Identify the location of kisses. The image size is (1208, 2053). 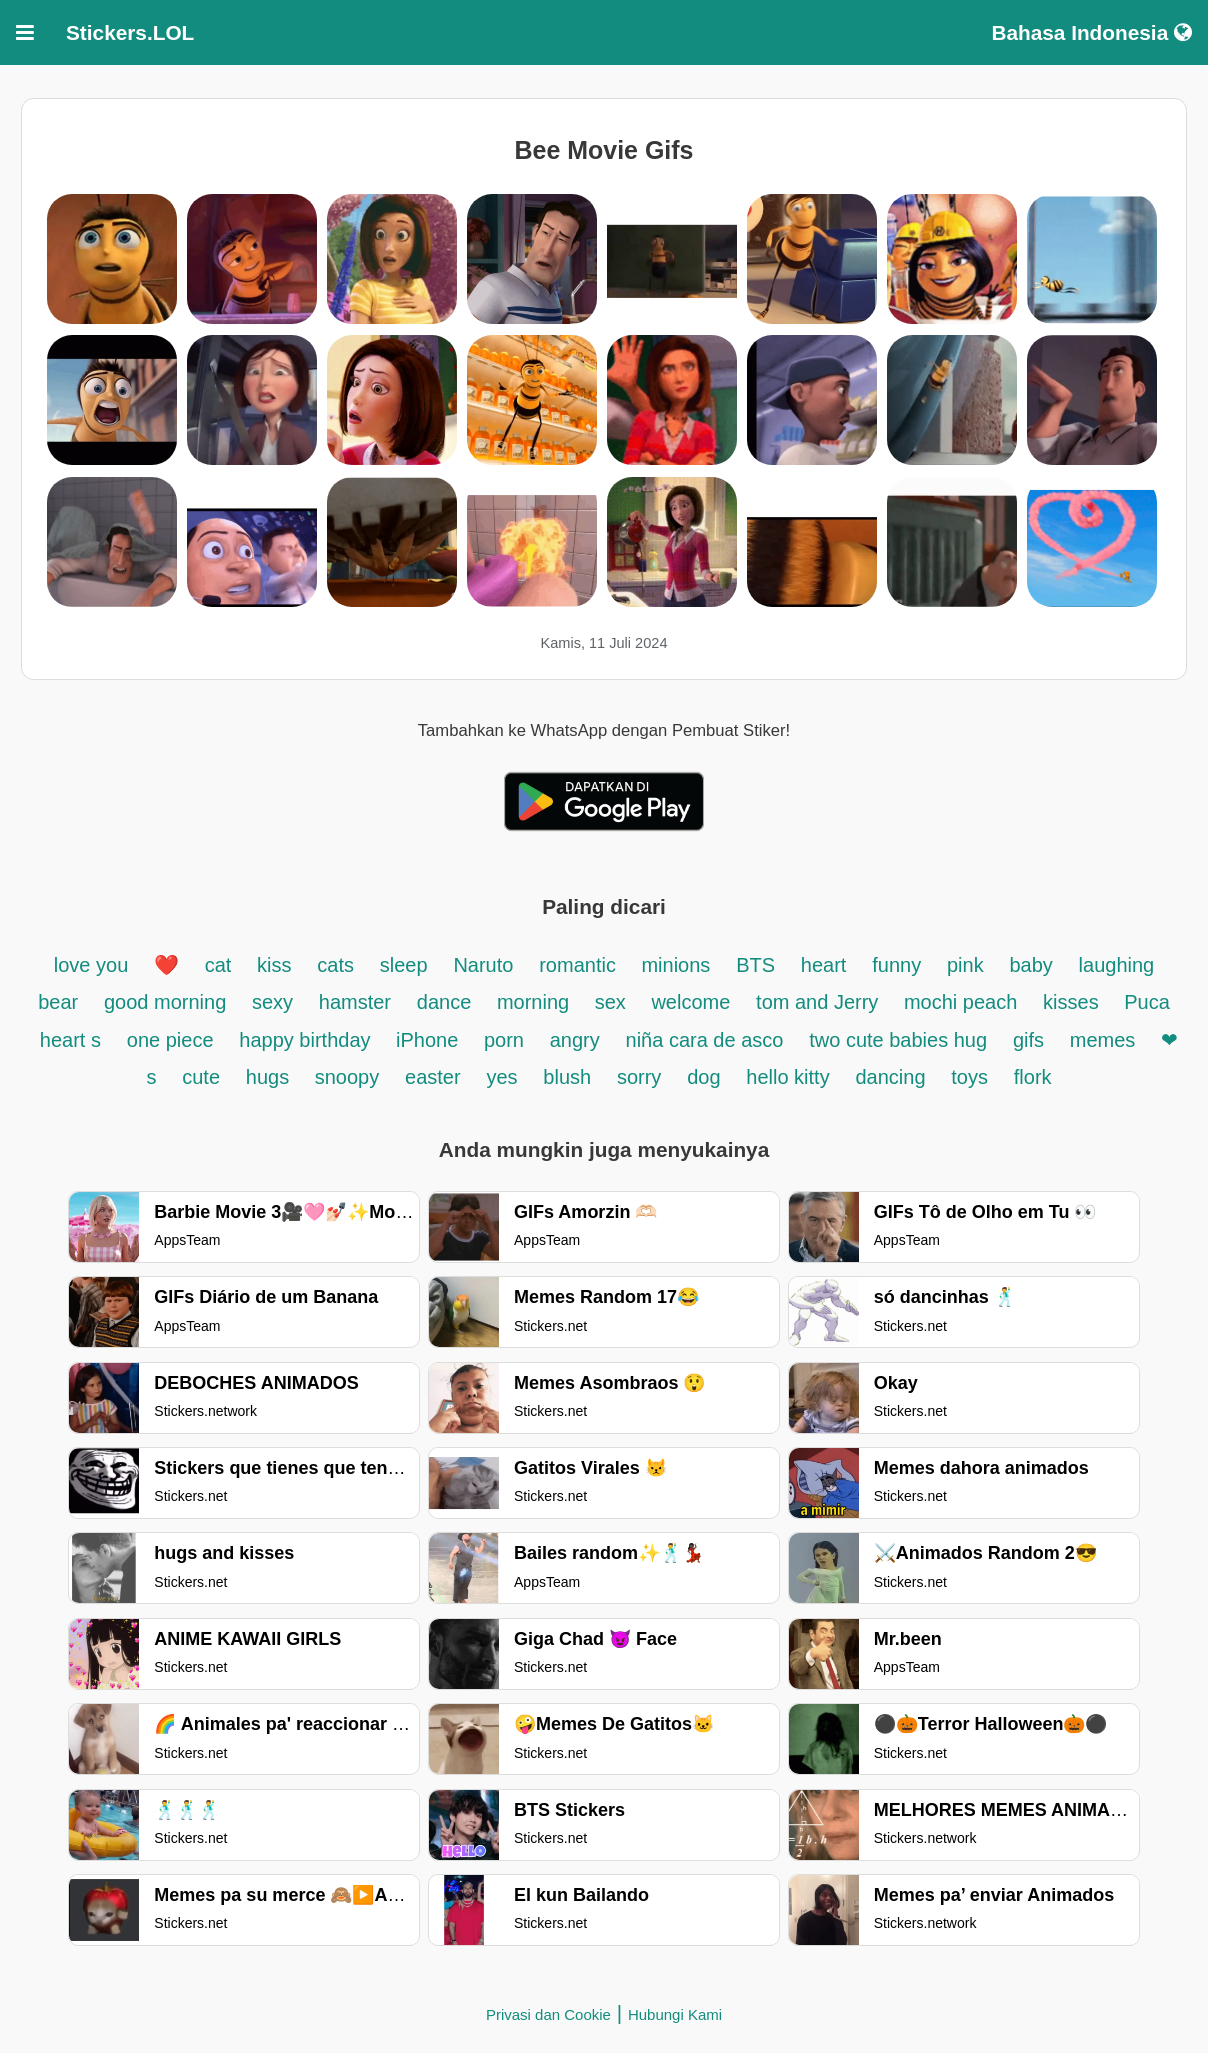
(1073, 1002).